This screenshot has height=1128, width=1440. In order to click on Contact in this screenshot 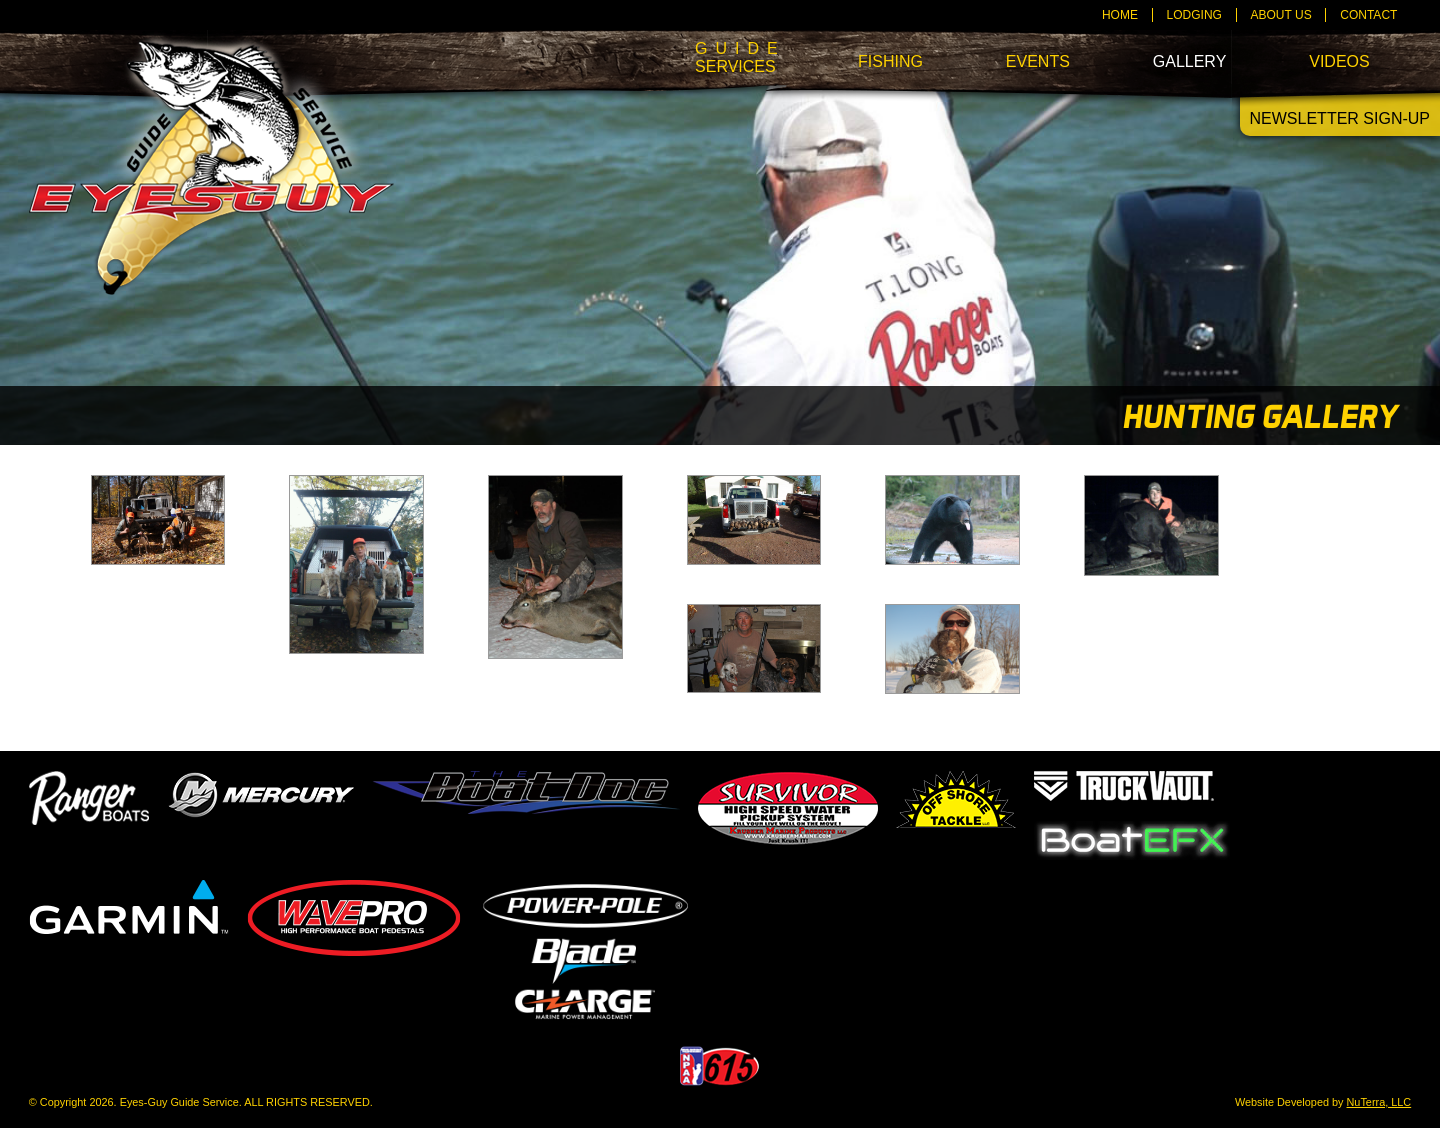, I will do `click(1368, 15)`.